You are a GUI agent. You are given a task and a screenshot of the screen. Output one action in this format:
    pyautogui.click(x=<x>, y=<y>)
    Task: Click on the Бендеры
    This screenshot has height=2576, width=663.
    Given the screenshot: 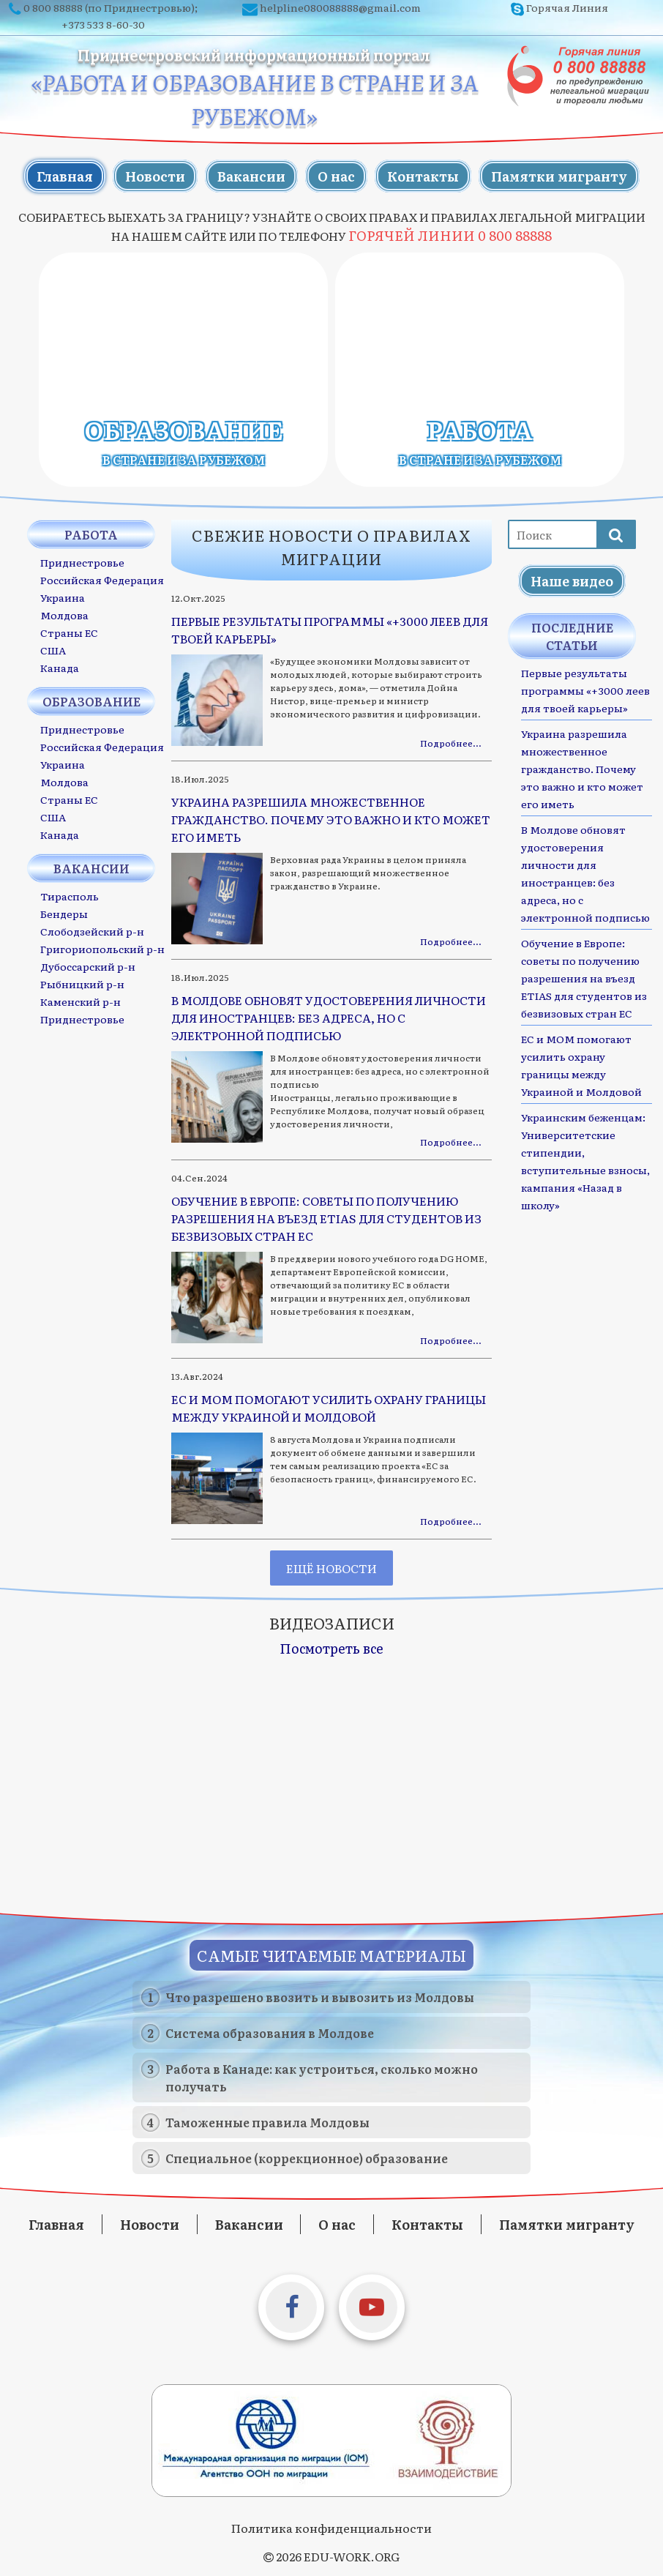 What is the action you would take?
    pyautogui.click(x=64, y=913)
    